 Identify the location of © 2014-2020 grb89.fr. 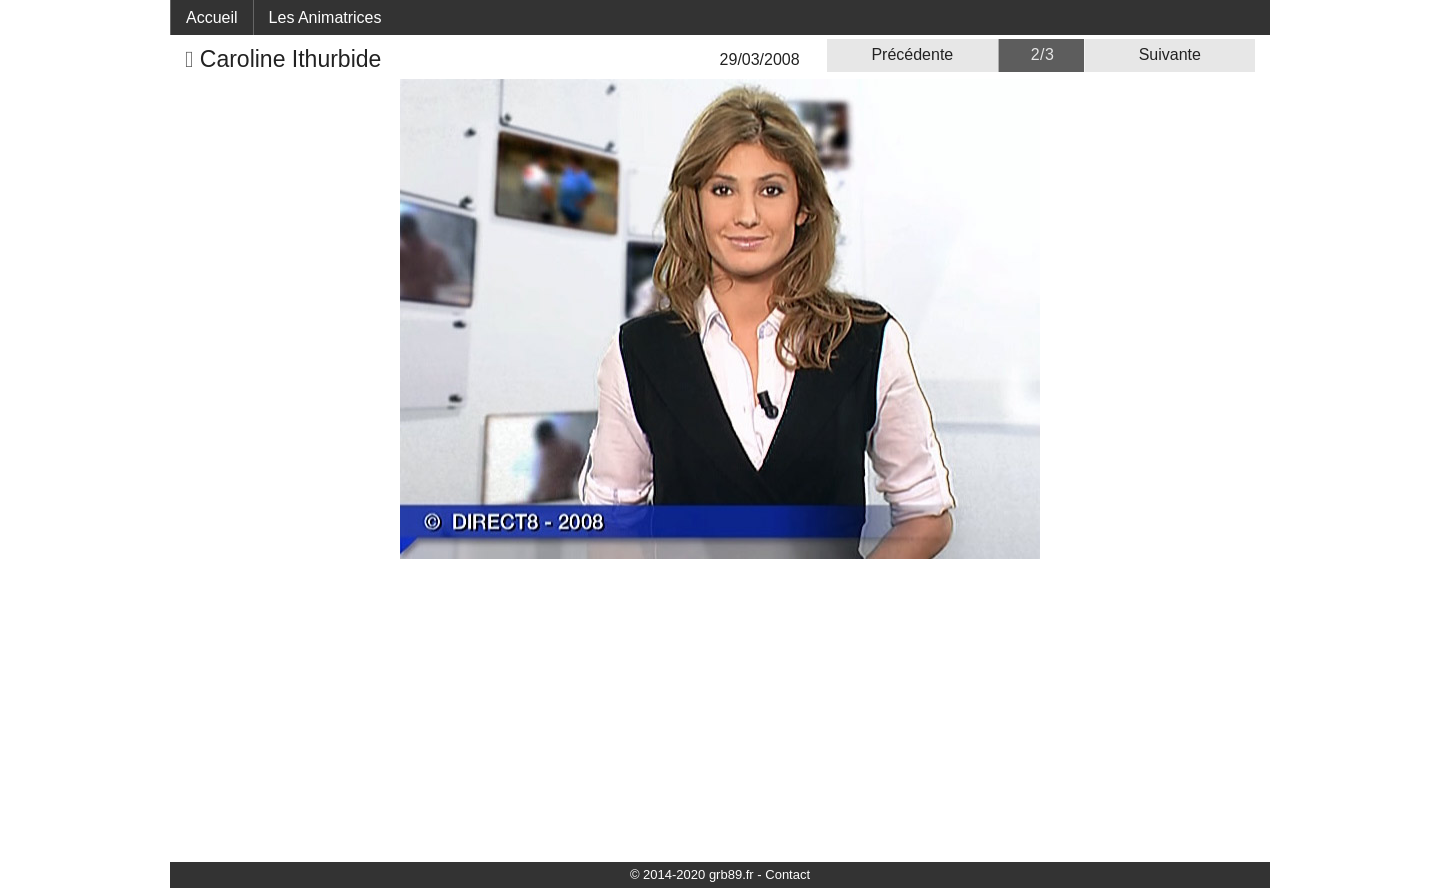
(692, 874).